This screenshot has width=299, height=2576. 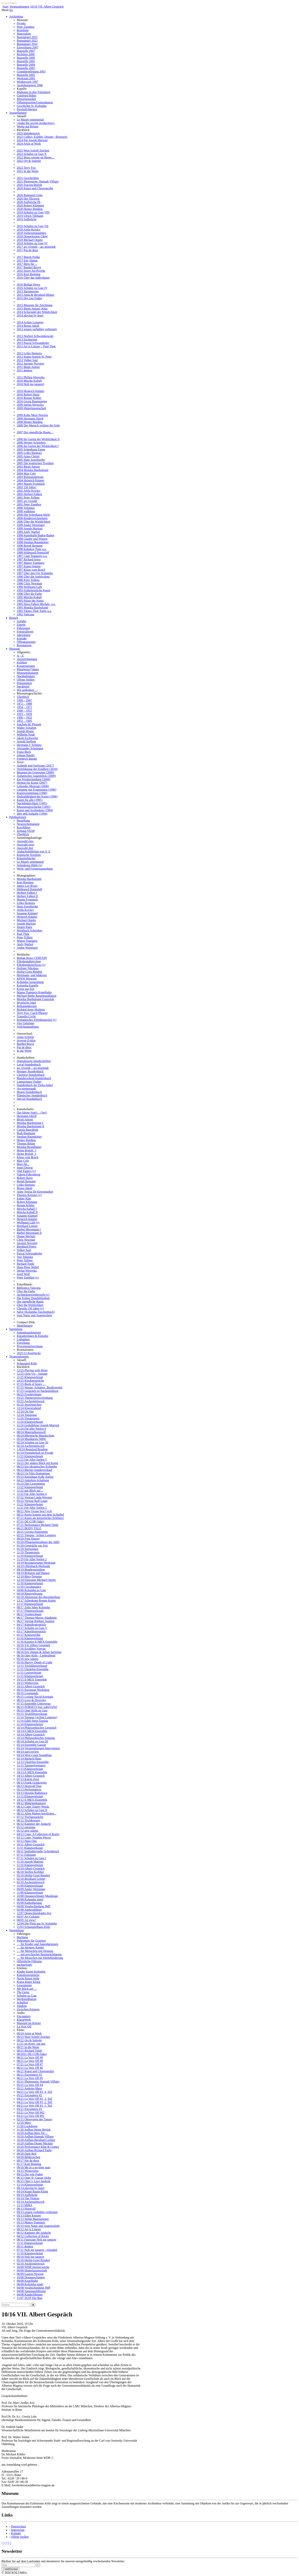 What do you see at coordinates (32, 1500) in the screenshot?
I see `05/22 Vortrag Rolf Lauer` at bounding box center [32, 1500].